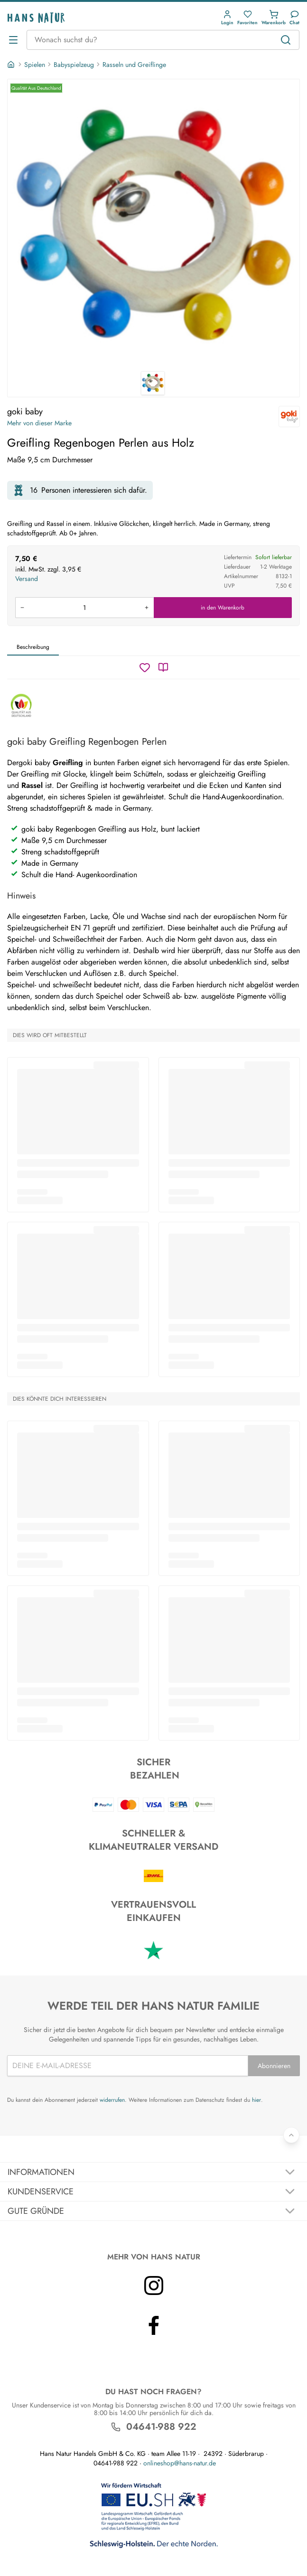 This screenshot has width=307, height=2576. I want to click on onlineshop@hans-natur.de, so click(179, 2463).